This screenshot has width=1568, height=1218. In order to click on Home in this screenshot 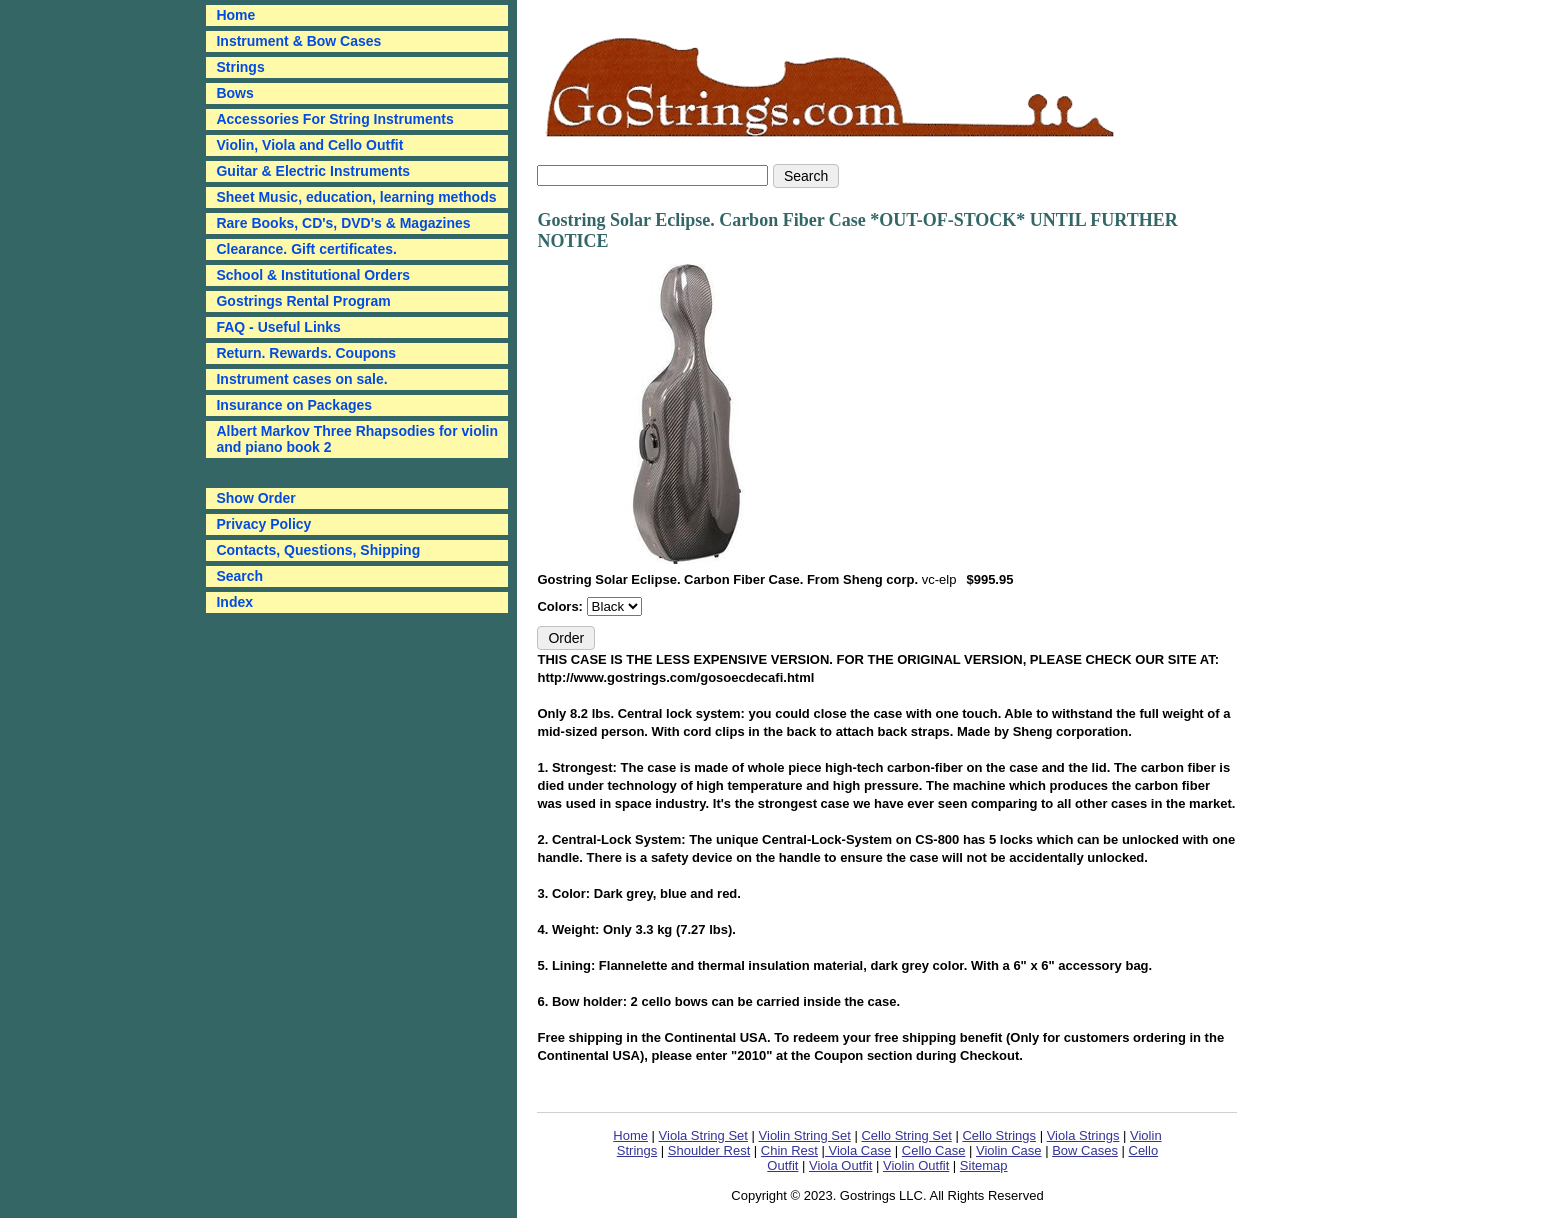, I will do `click(630, 1135)`.